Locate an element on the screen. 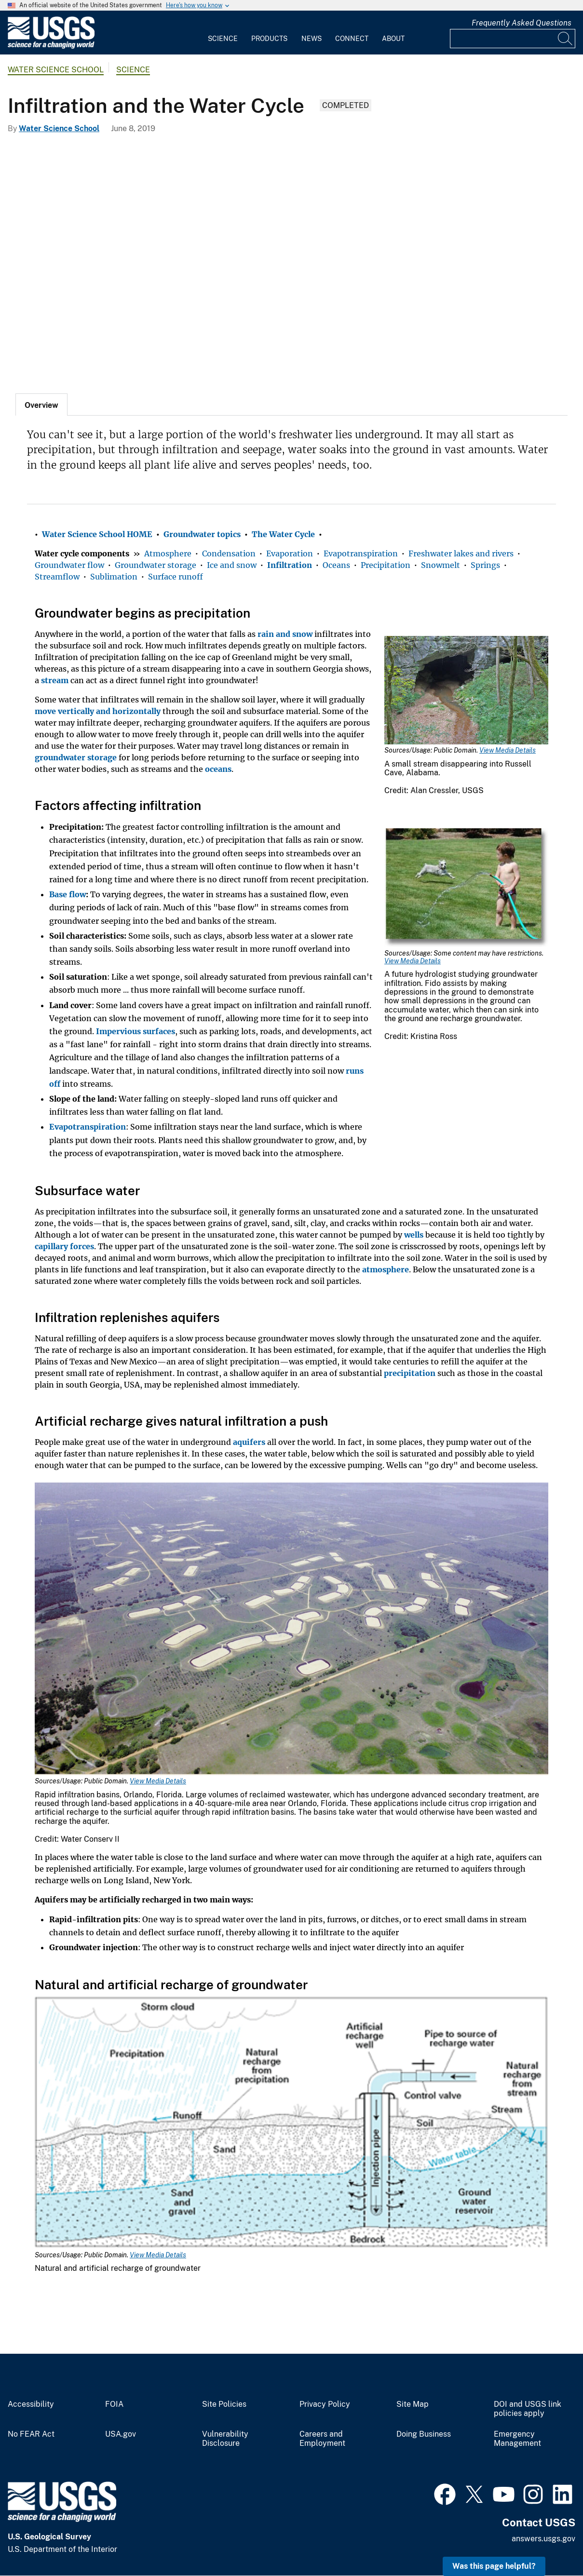 This screenshot has height=2576, width=583. Surface runoff is located at coordinates (175, 576).